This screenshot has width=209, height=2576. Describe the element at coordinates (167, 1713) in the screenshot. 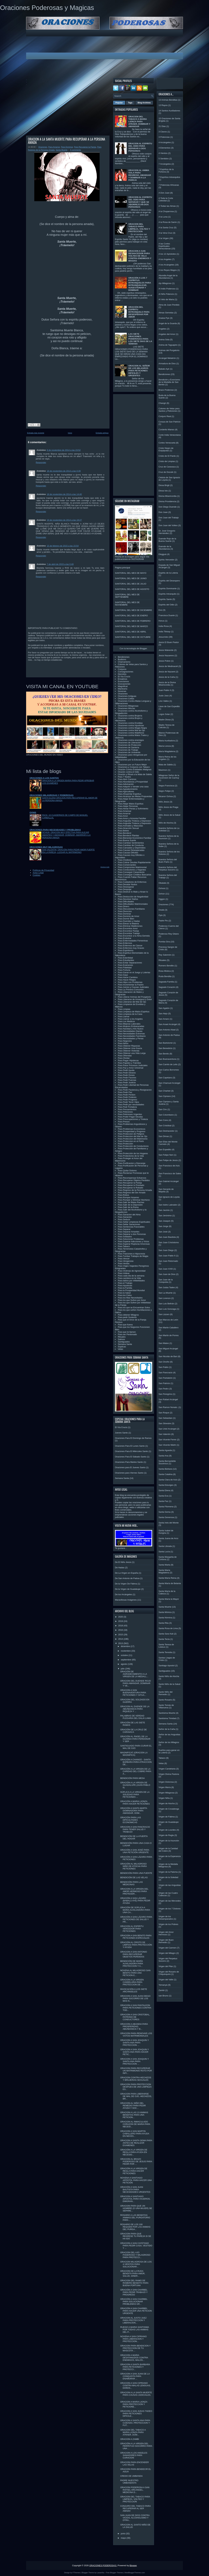

I see `Santísima Muerte` at that location.